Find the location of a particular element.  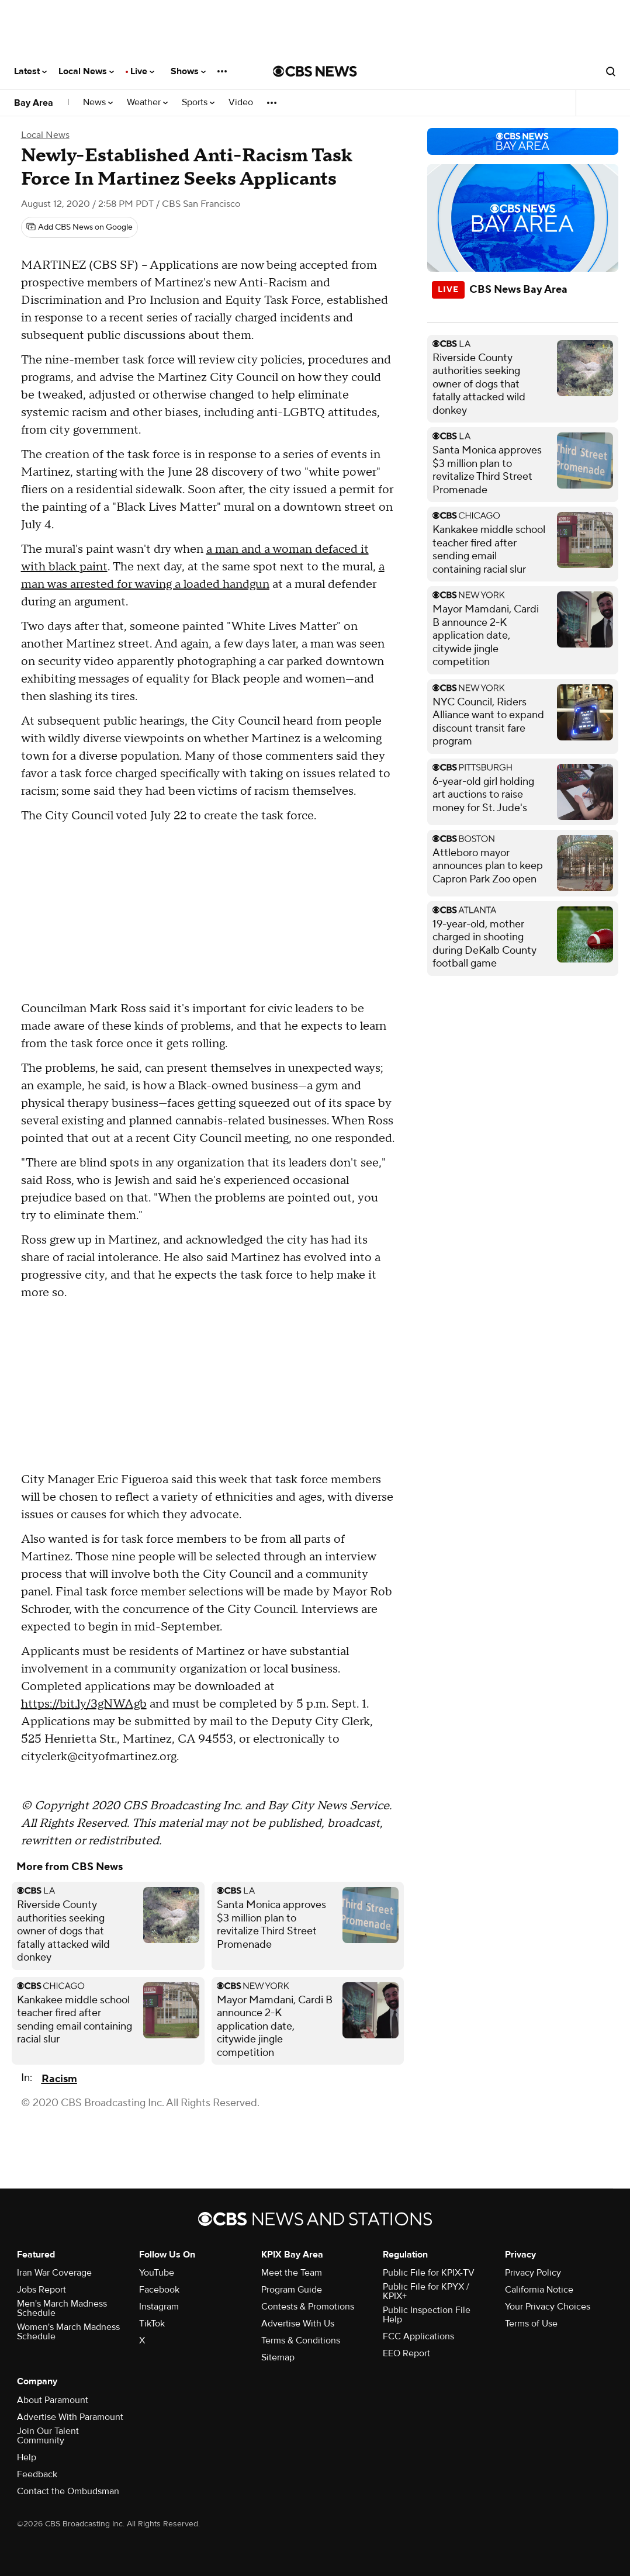

Public Inspection File Help is located at coordinates (426, 2314).